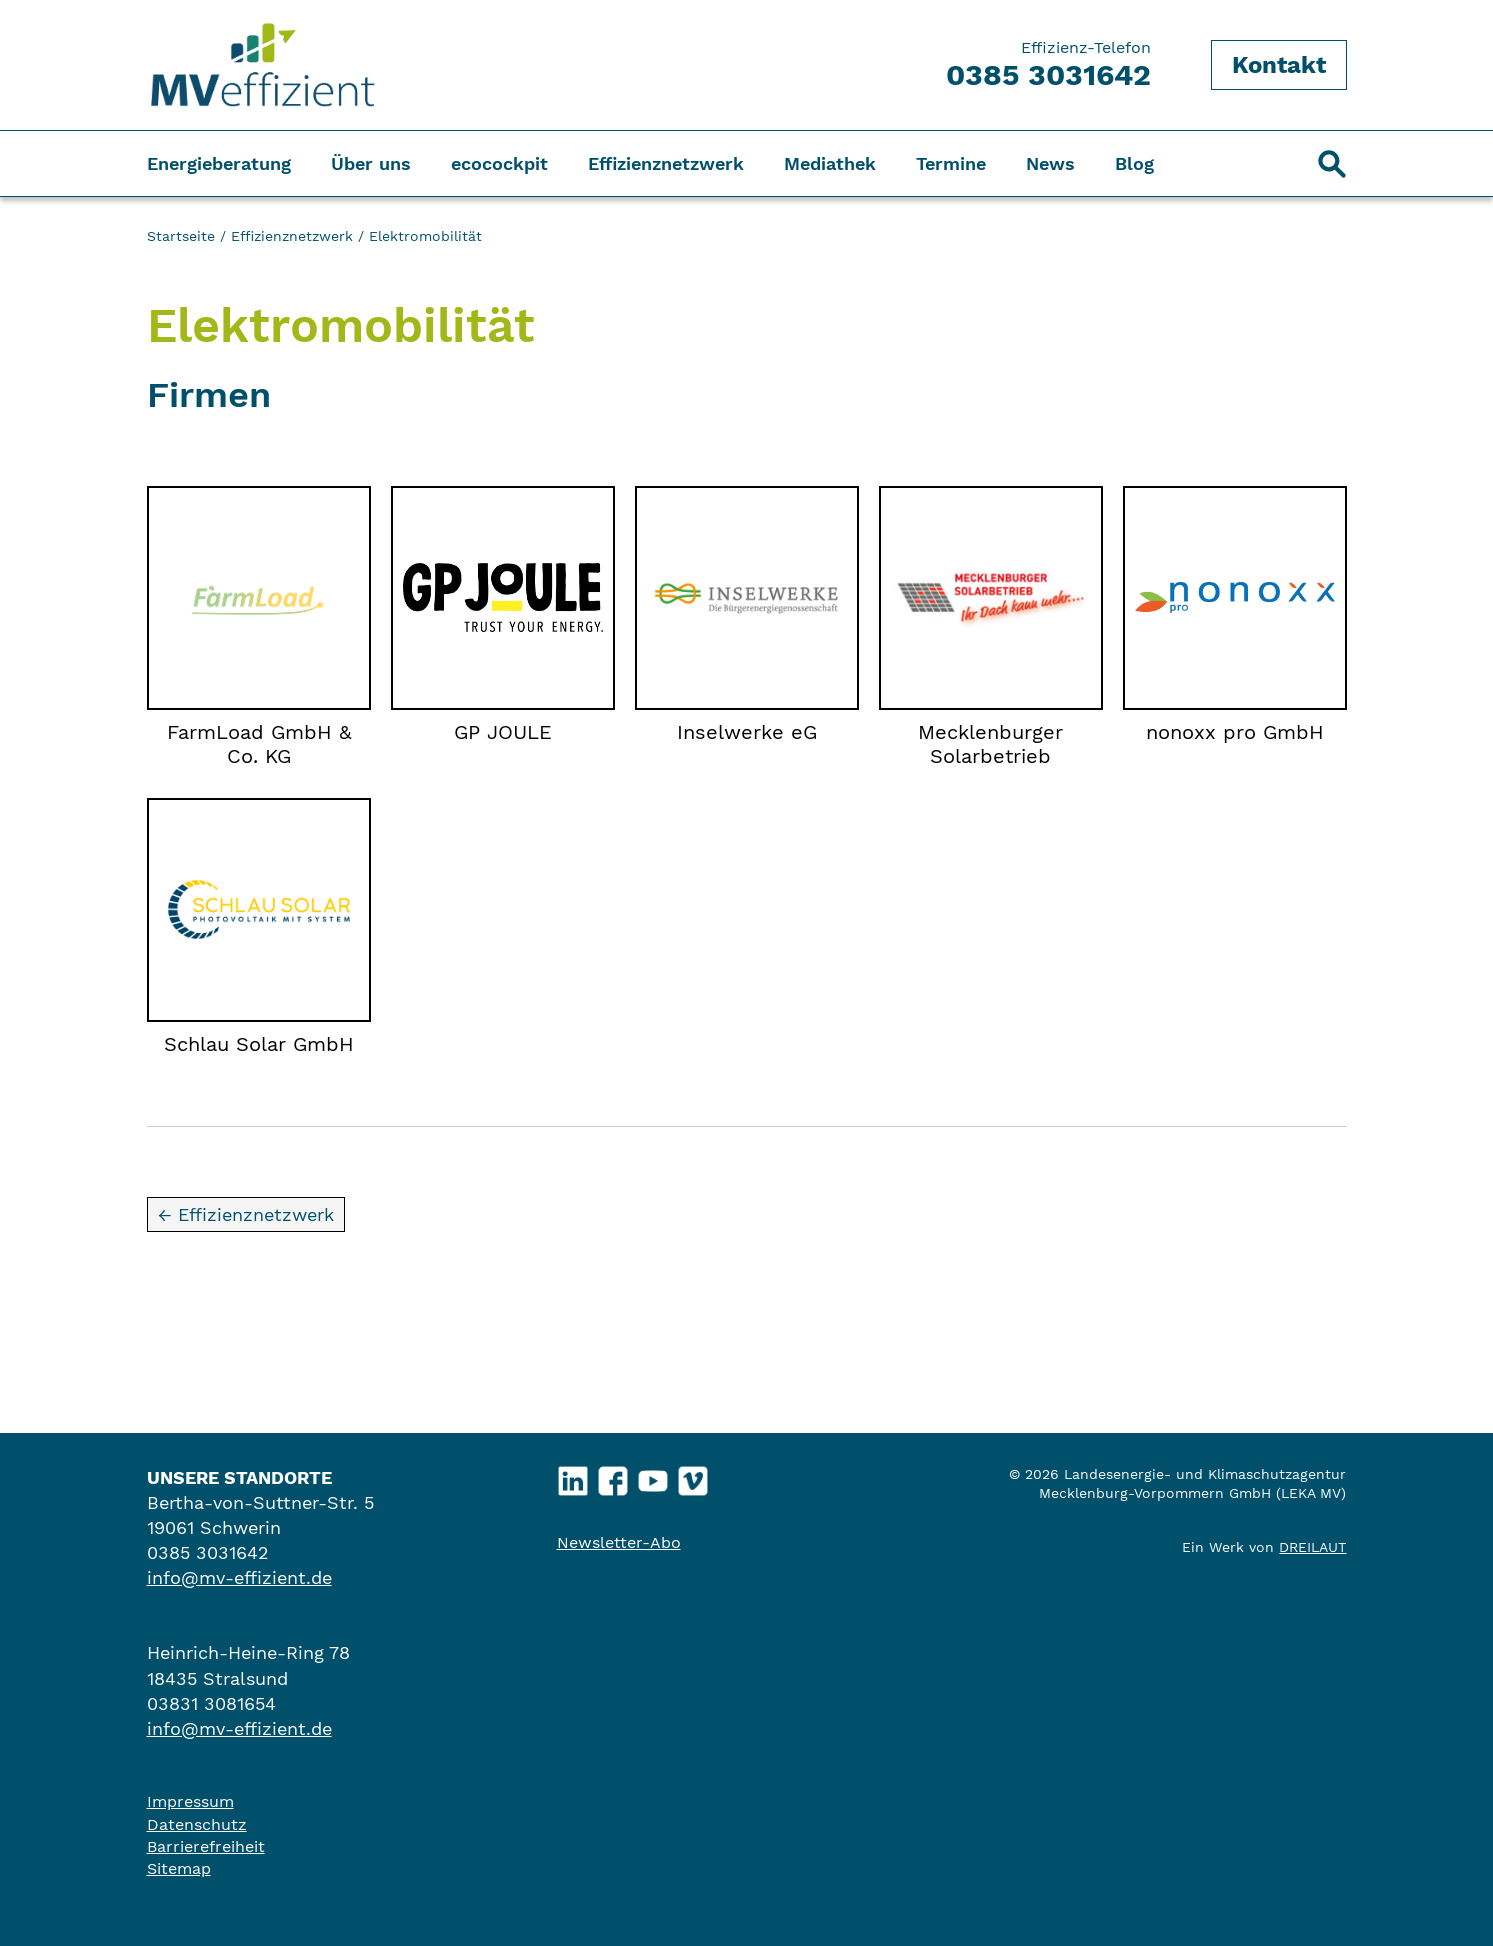 Image resolution: width=1493 pixels, height=1946 pixels. I want to click on Kontakt, so click(1279, 65).